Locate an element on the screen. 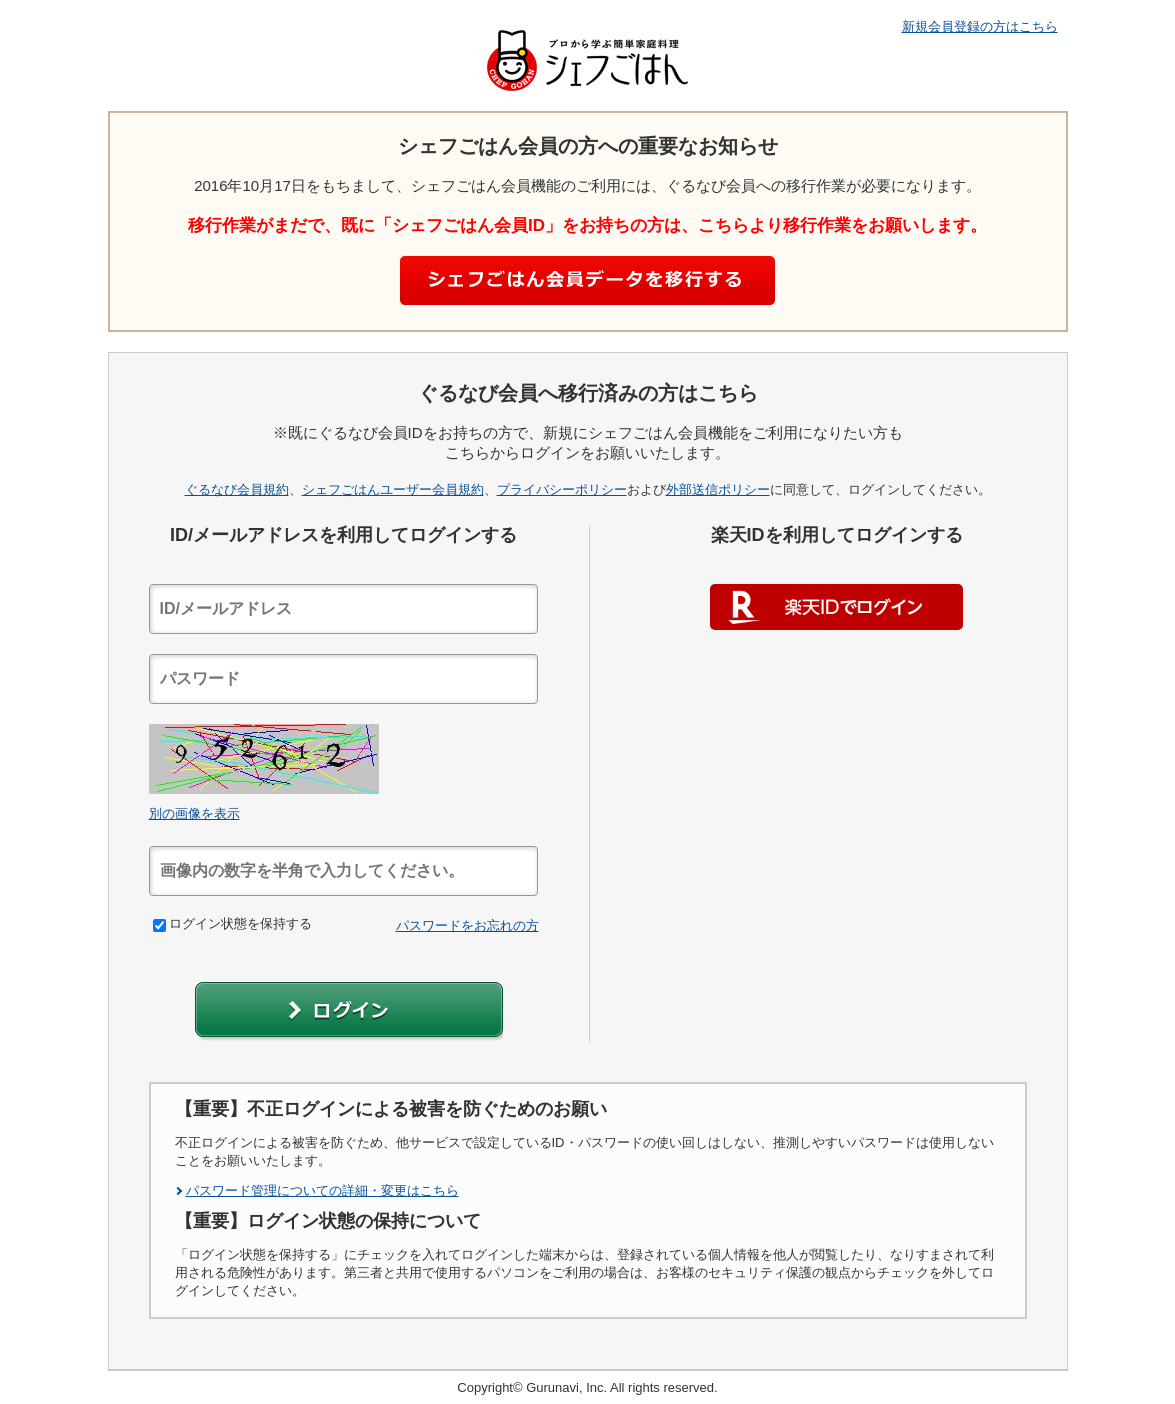 The width and height of the screenshot is (1175, 1404). ログイン状態を保持する is located at coordinates (232, 923).